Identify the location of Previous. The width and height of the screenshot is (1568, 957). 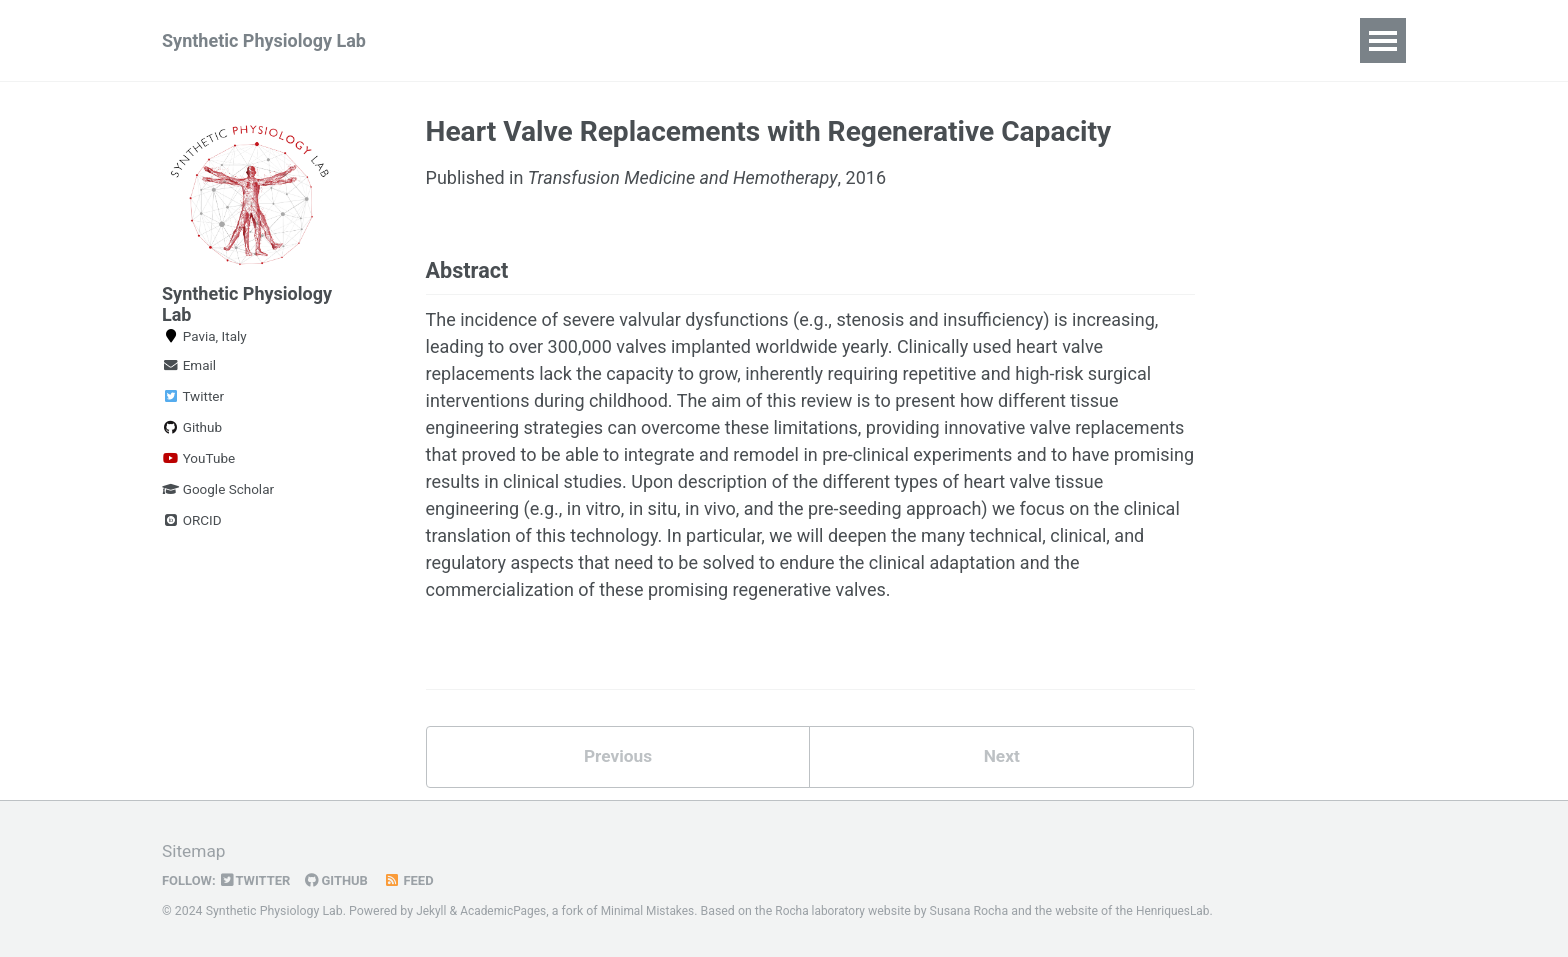
(617, 762).